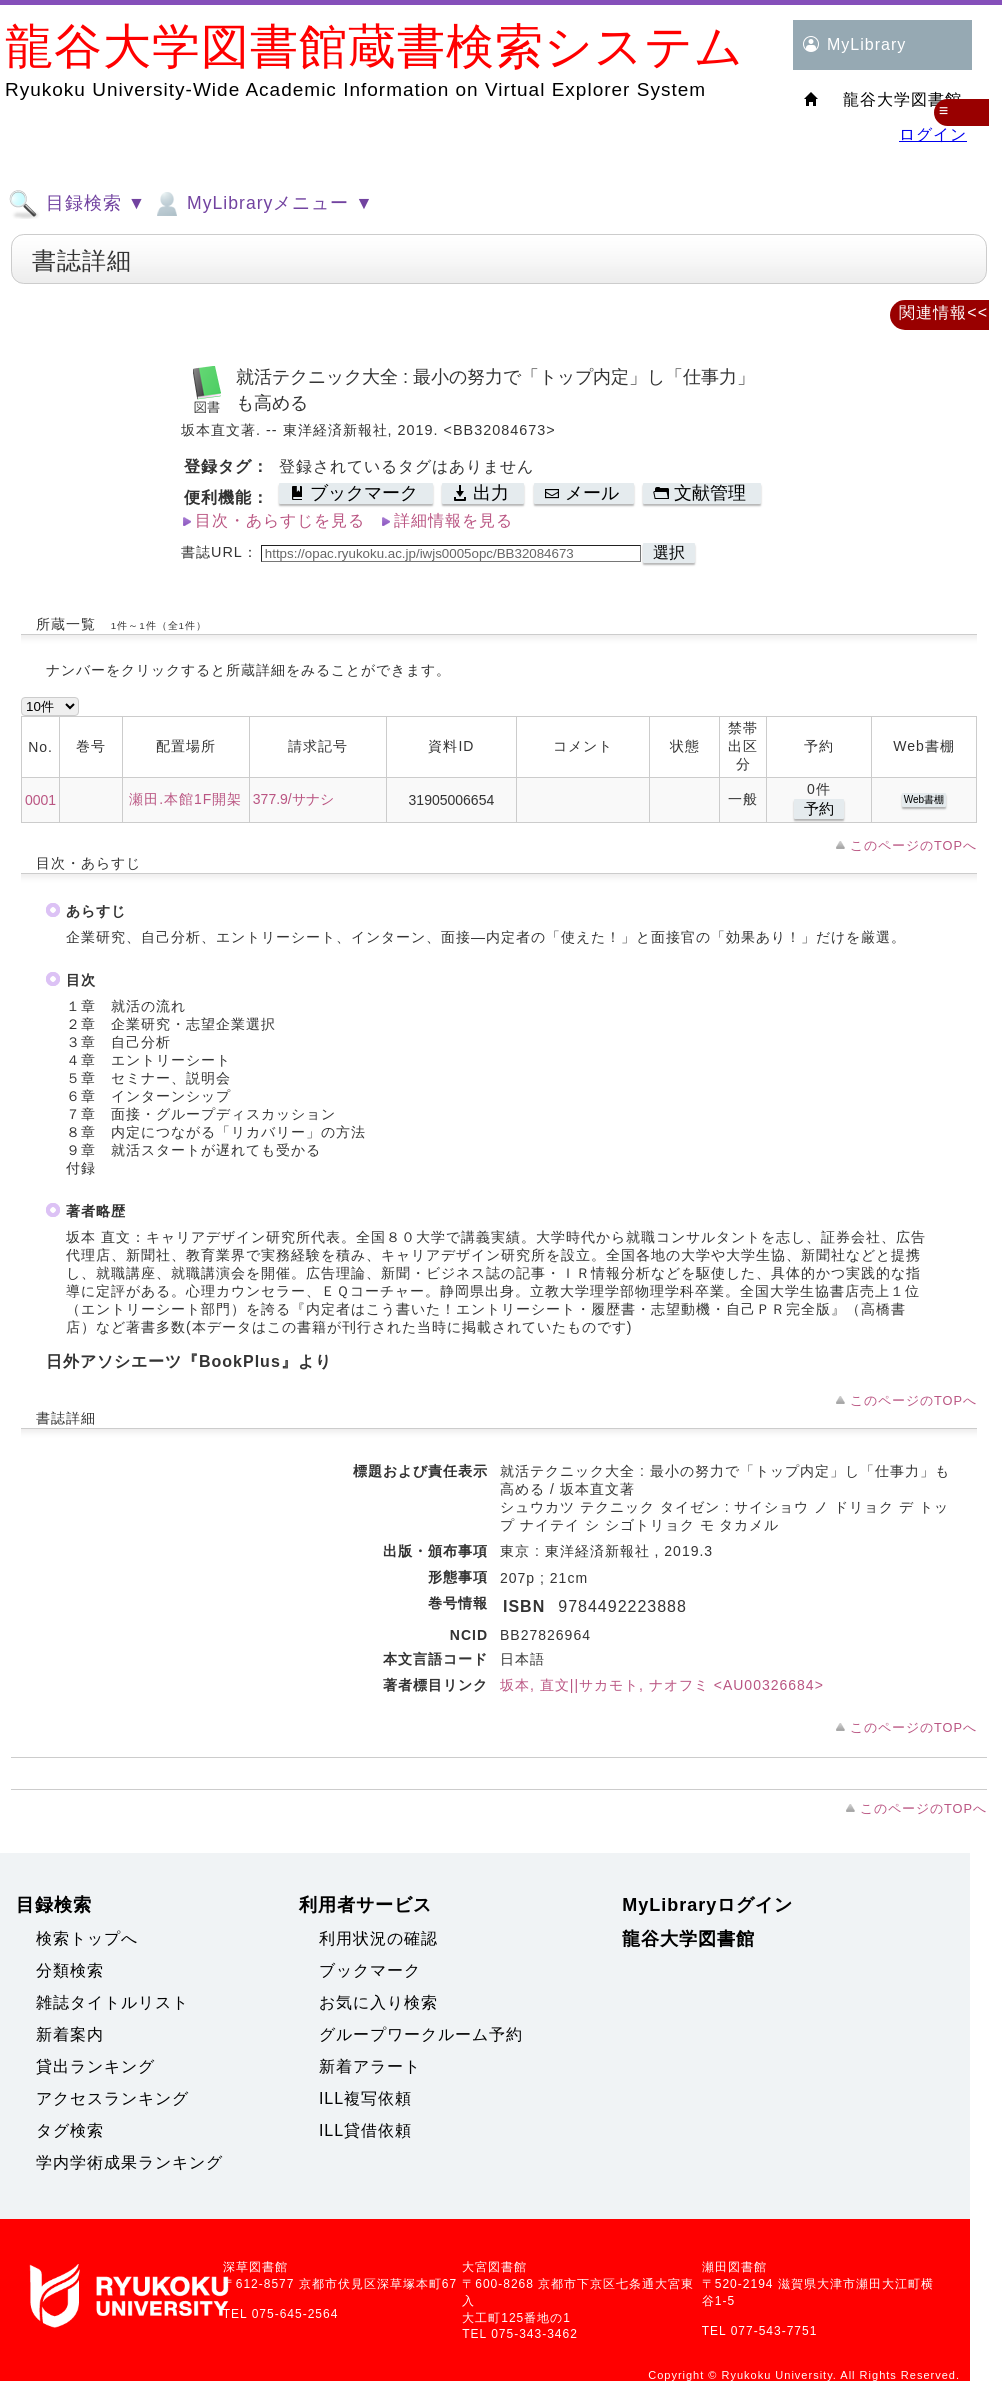  I want to click on 0001, so click(40, 800).